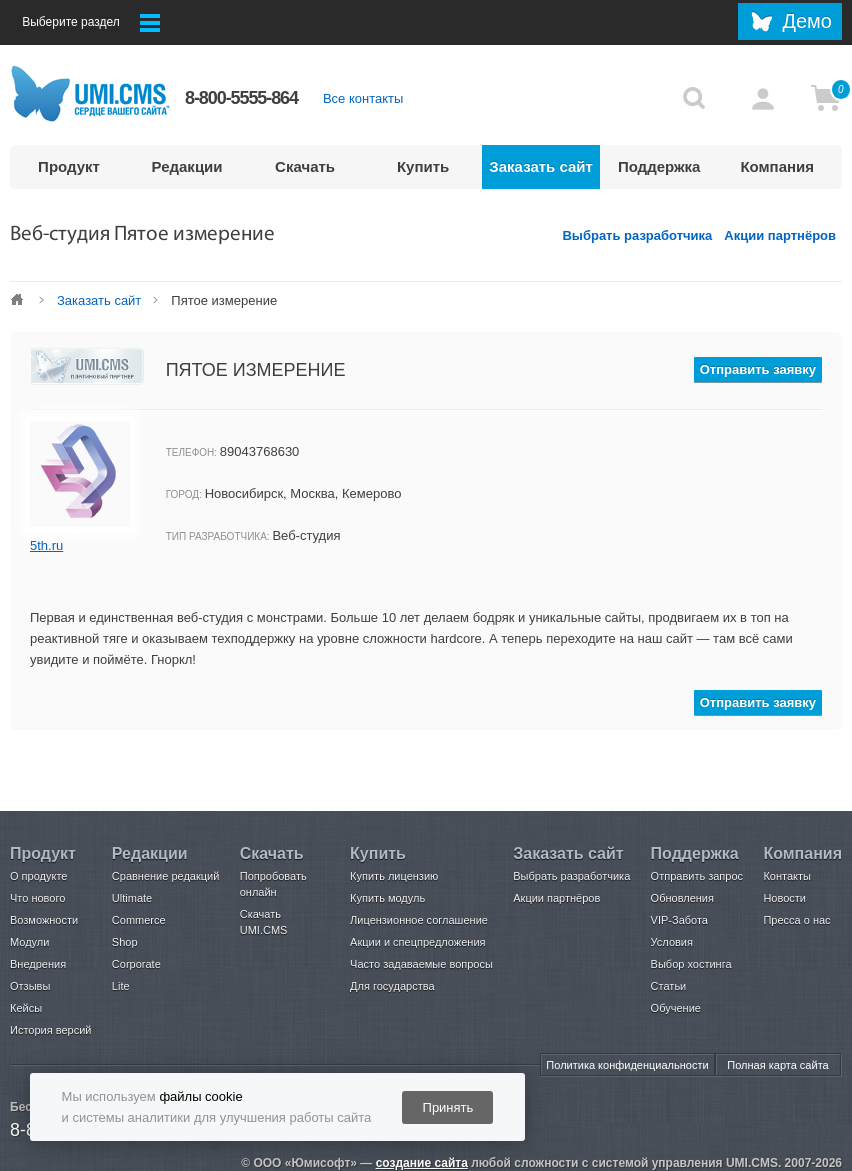  I want to click on Внедрения, so click(38, 964).